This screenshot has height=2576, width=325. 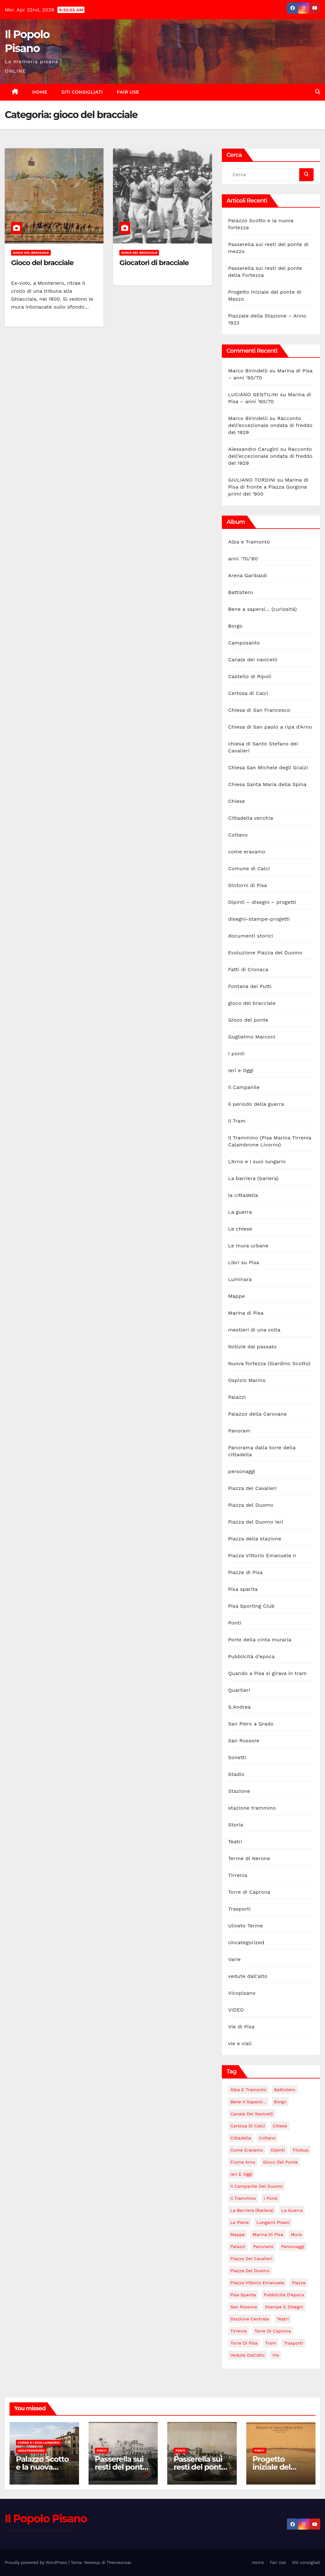 I want to click on Panoram, so click(x=239, y=1431).